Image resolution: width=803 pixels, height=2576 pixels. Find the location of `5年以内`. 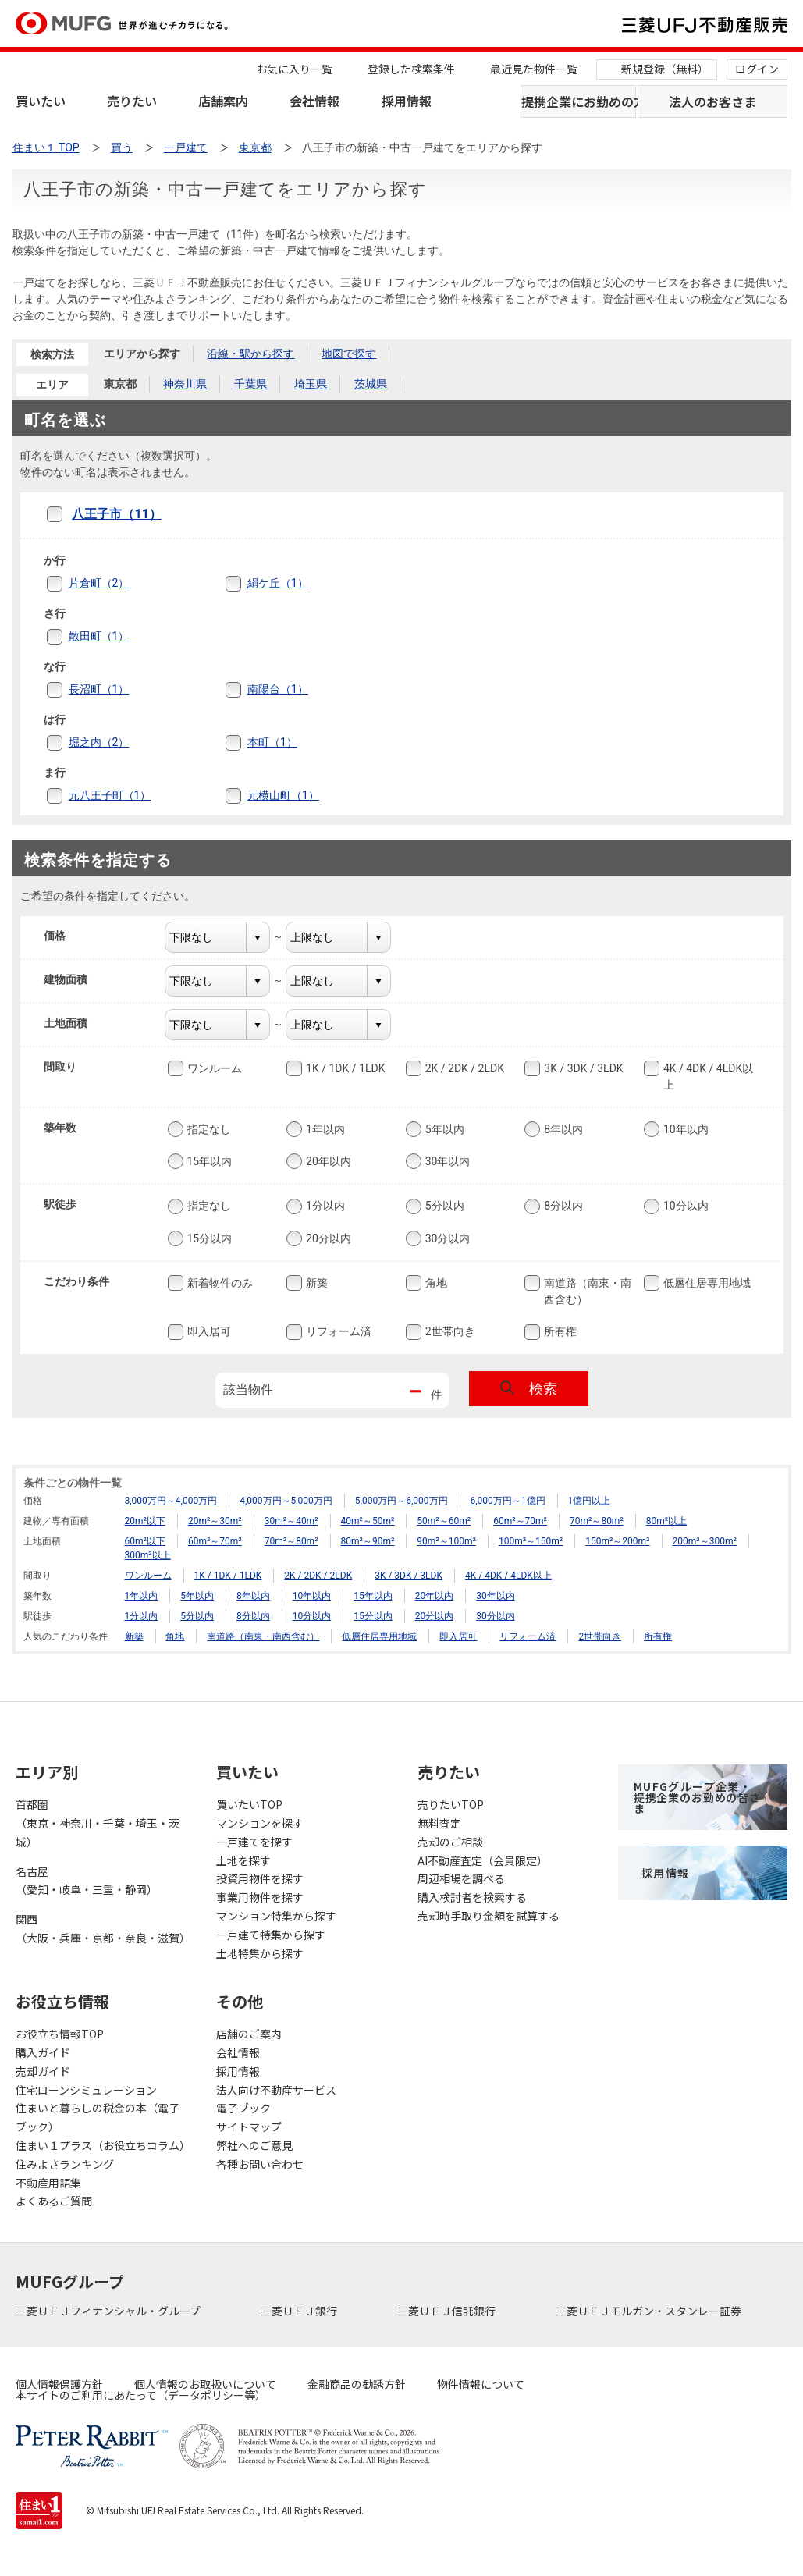

5年以内 is located at coordinates (443, 1129).